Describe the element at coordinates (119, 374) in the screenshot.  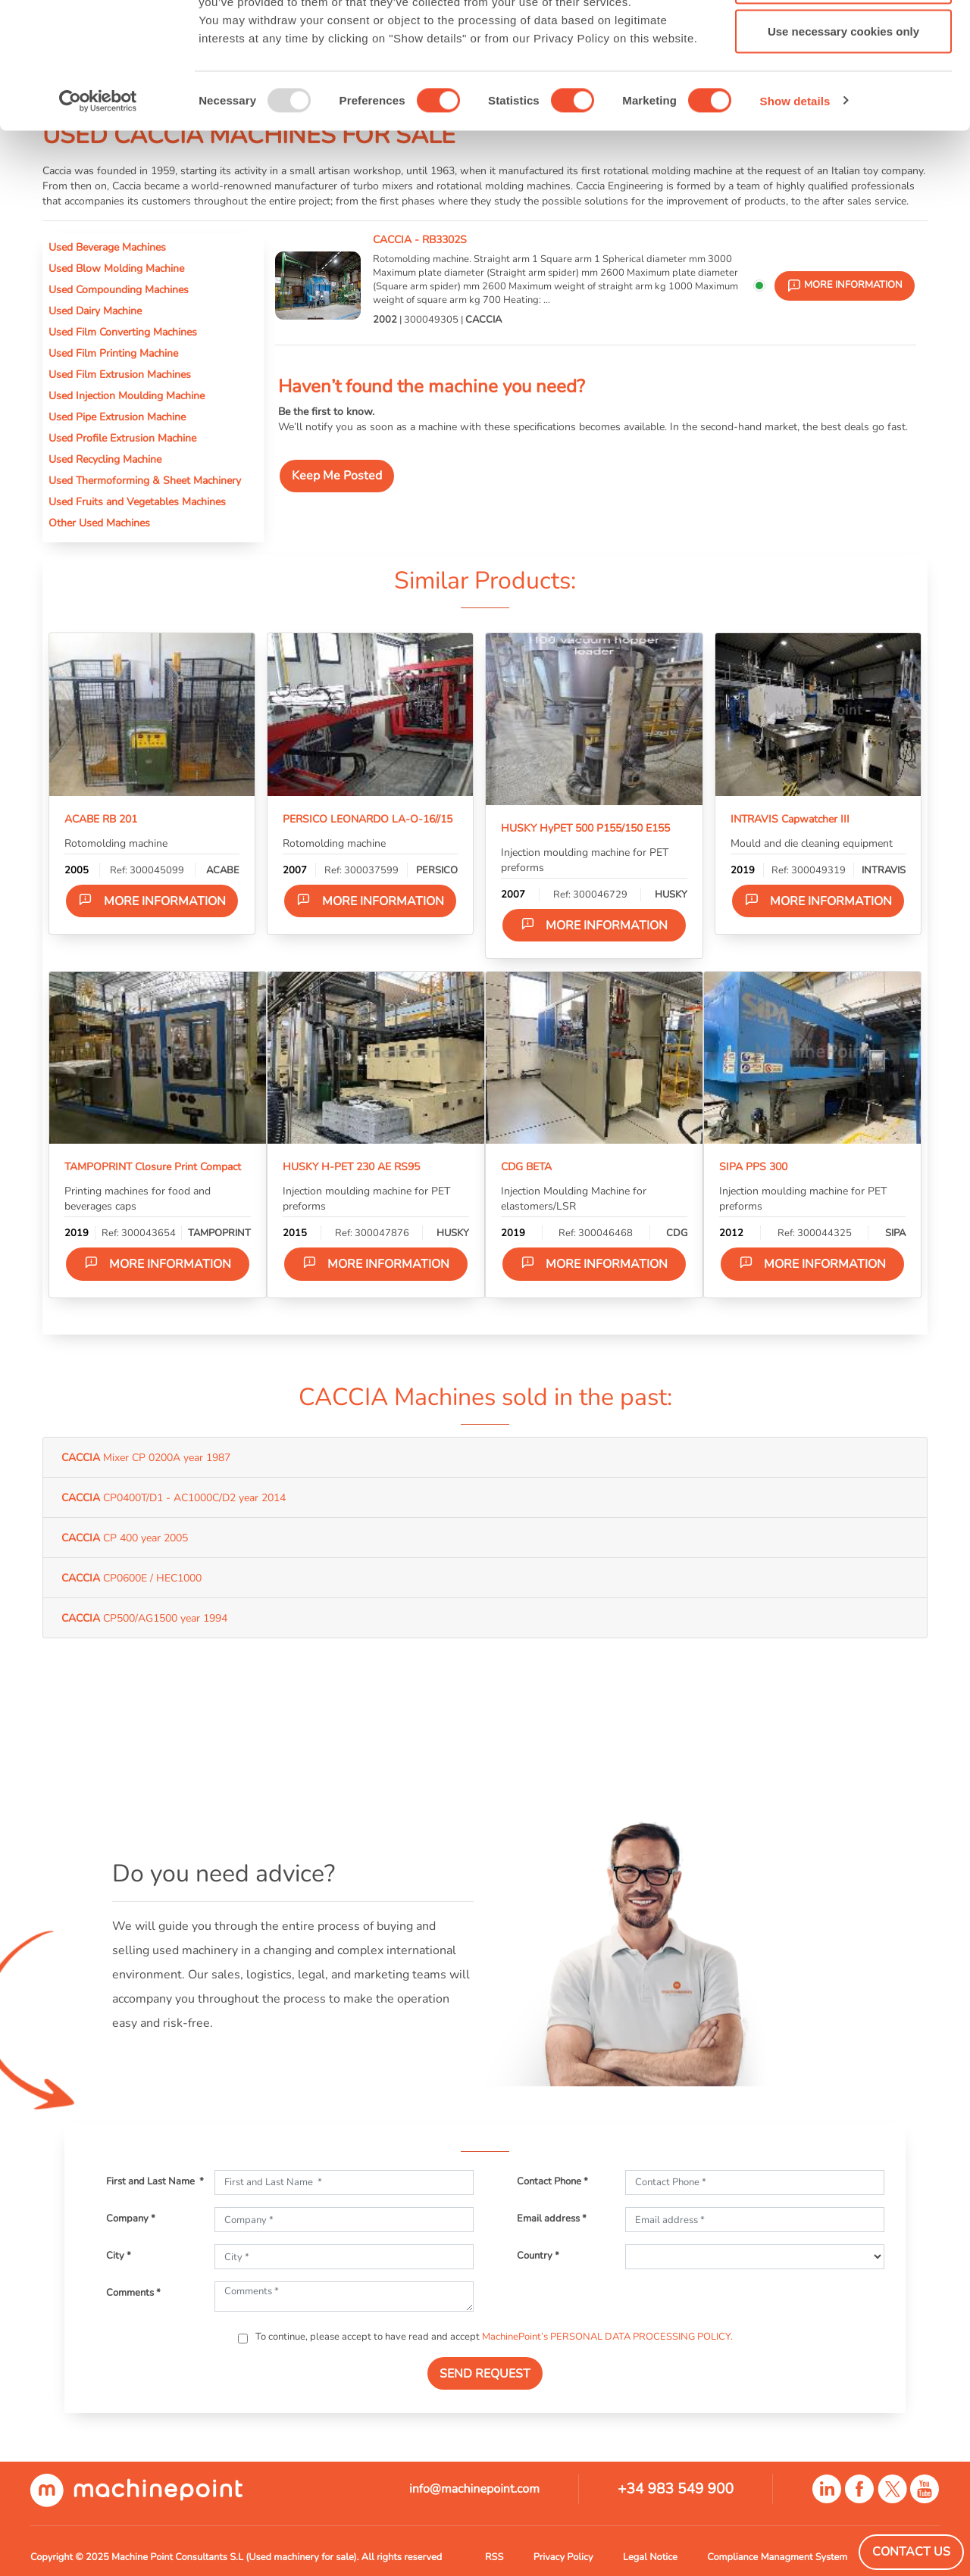
I see `Used Film Extrusion Machines` at that location.